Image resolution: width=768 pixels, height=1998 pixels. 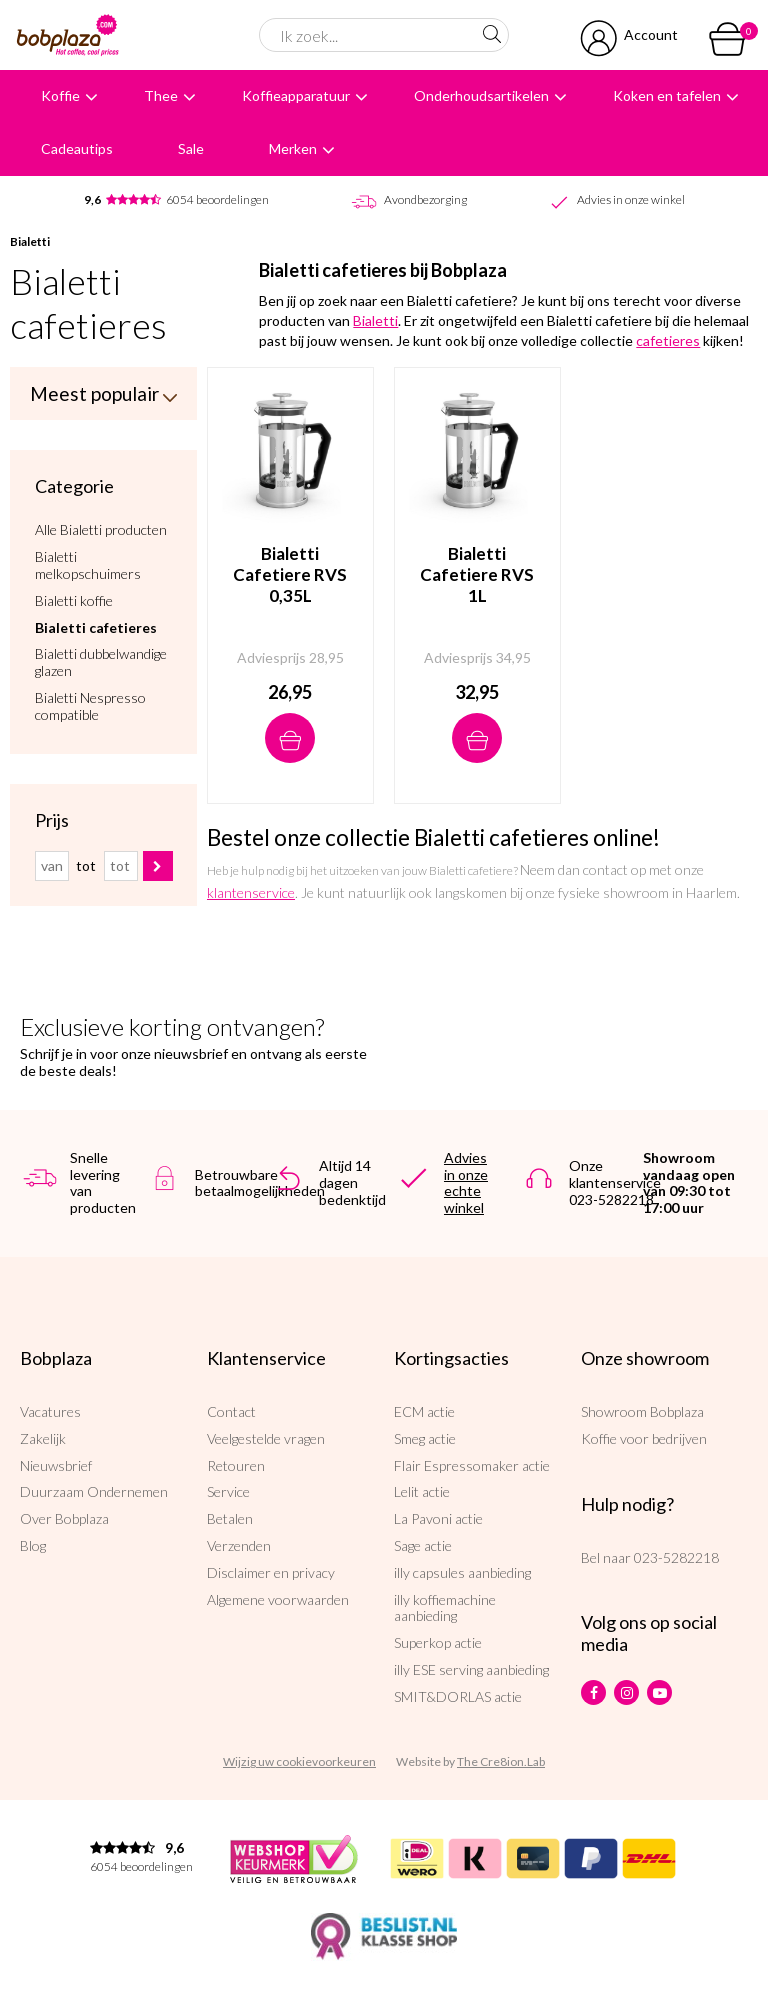 What do you see at coordinates (438, 1642) in the screenshot?
I see `Superkop actie` at bounding box center [438, 1642].